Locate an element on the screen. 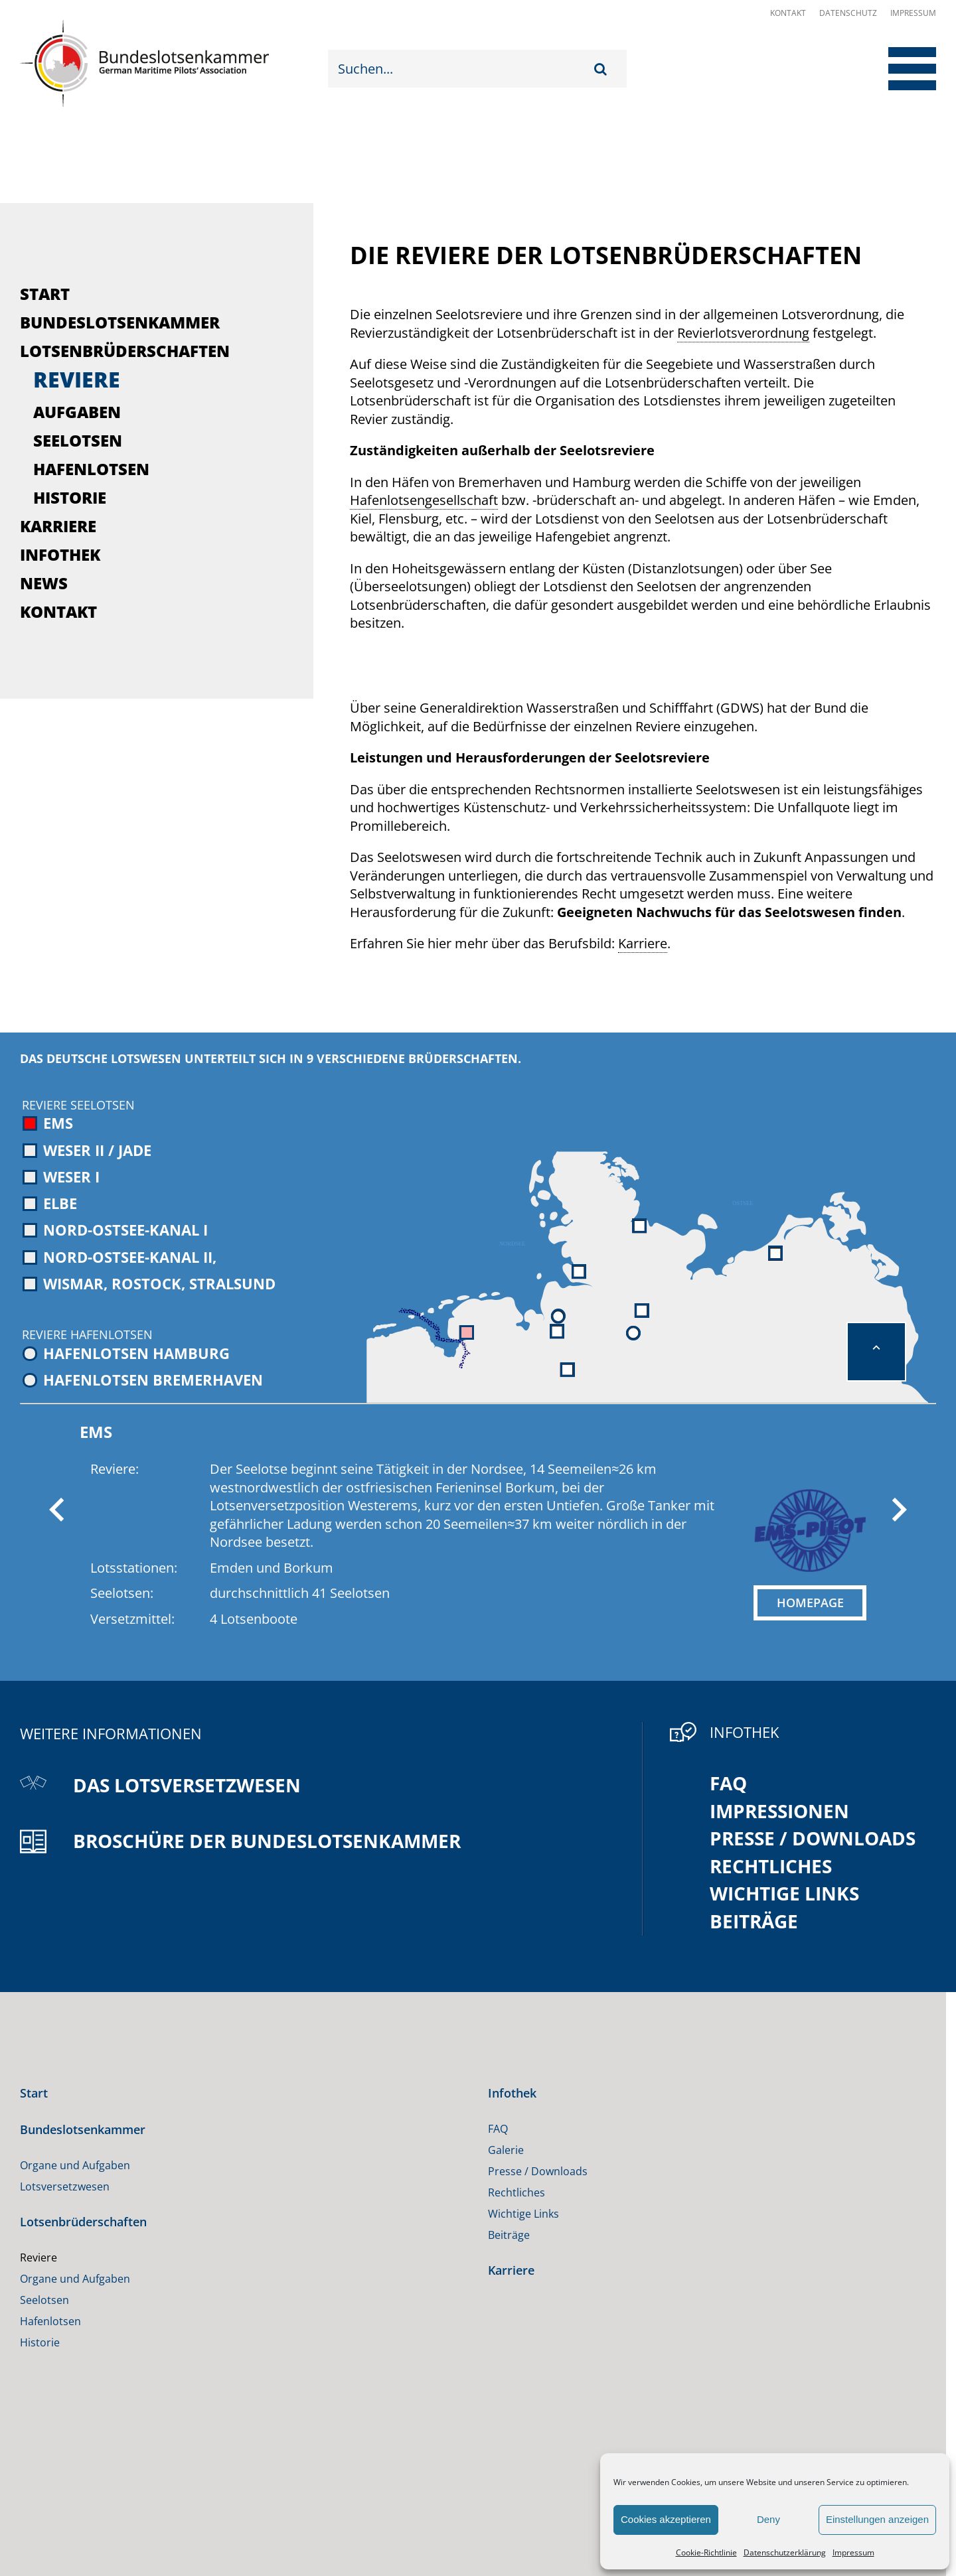  Karriere is located at coordinates (58, 526).